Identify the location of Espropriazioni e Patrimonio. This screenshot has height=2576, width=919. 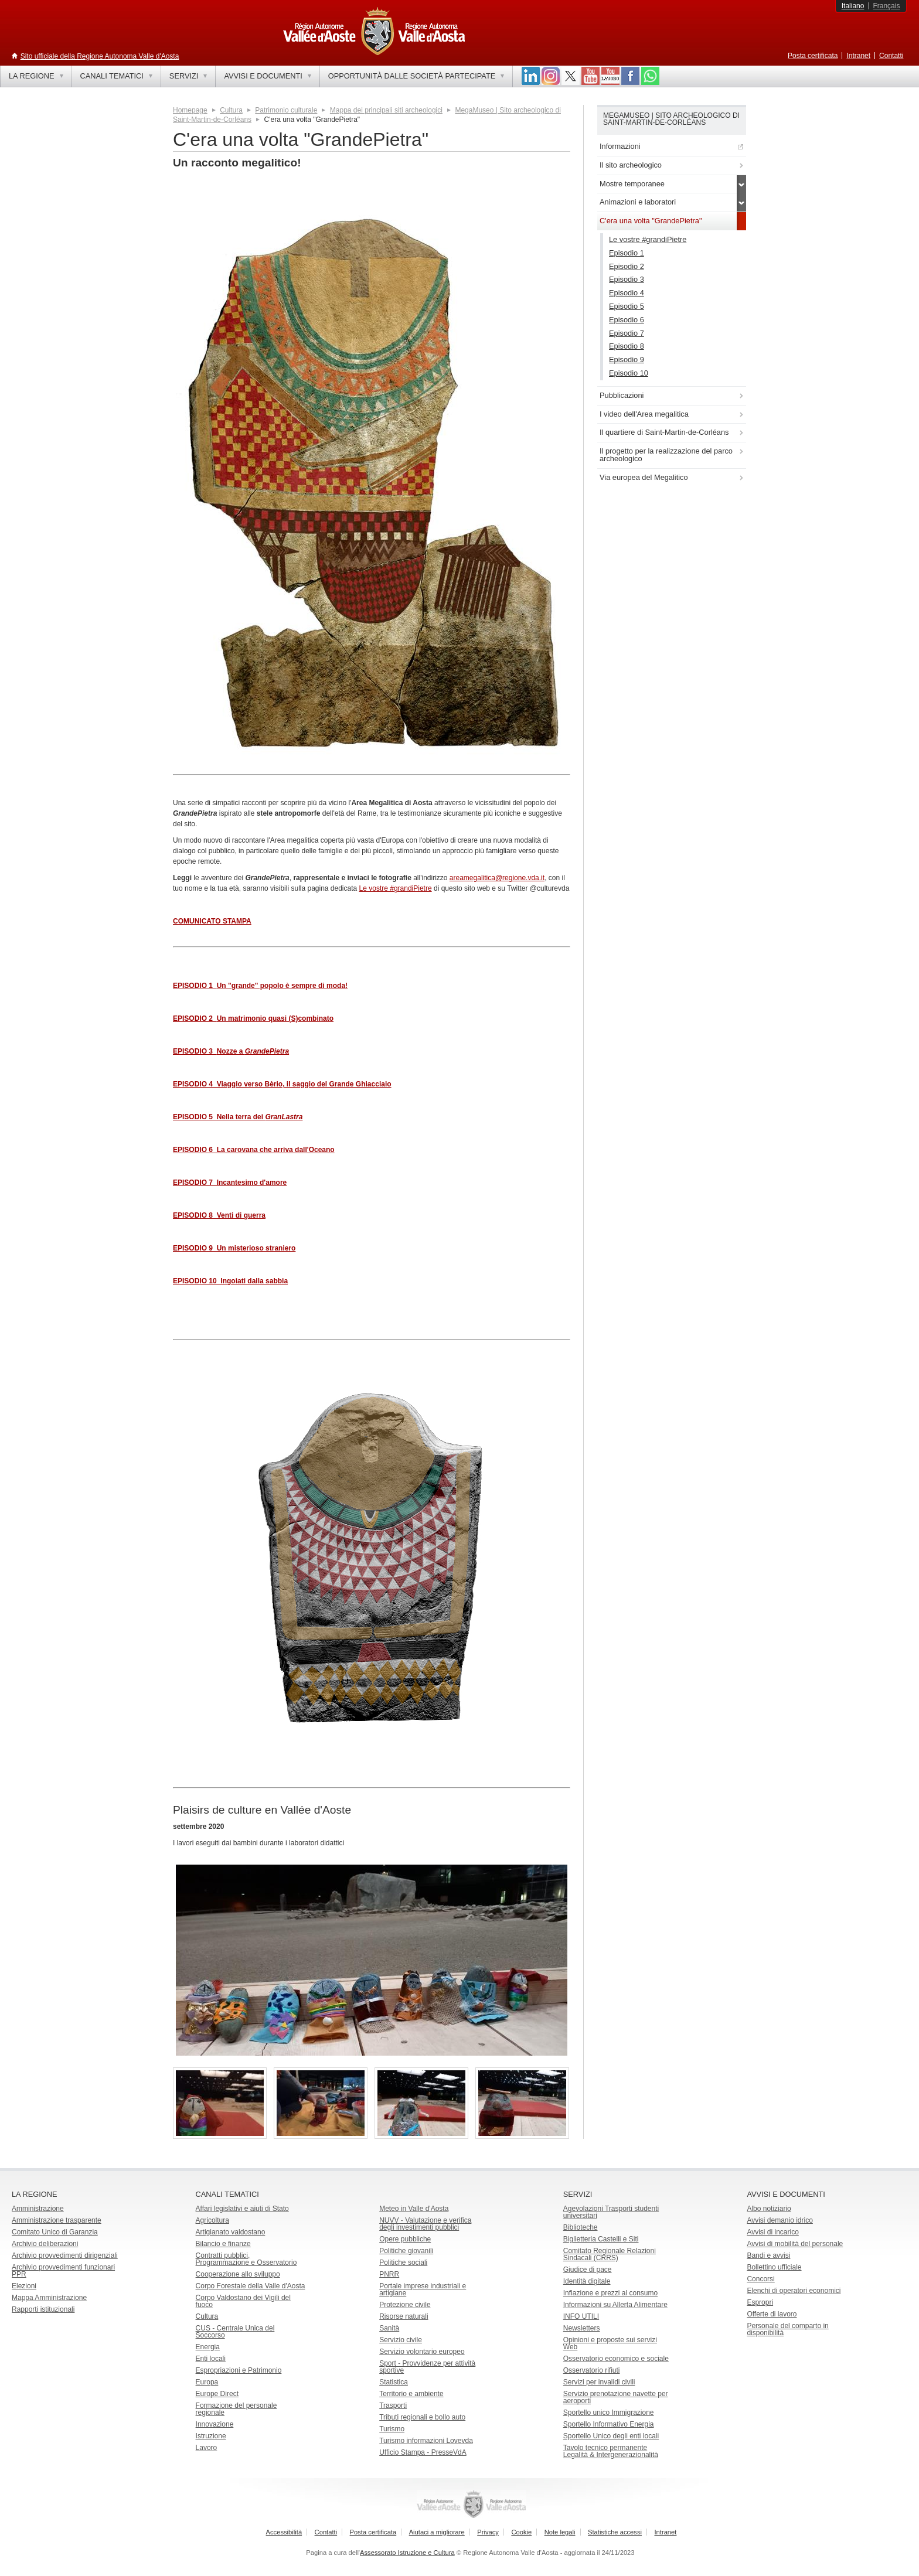
(239, 2370).